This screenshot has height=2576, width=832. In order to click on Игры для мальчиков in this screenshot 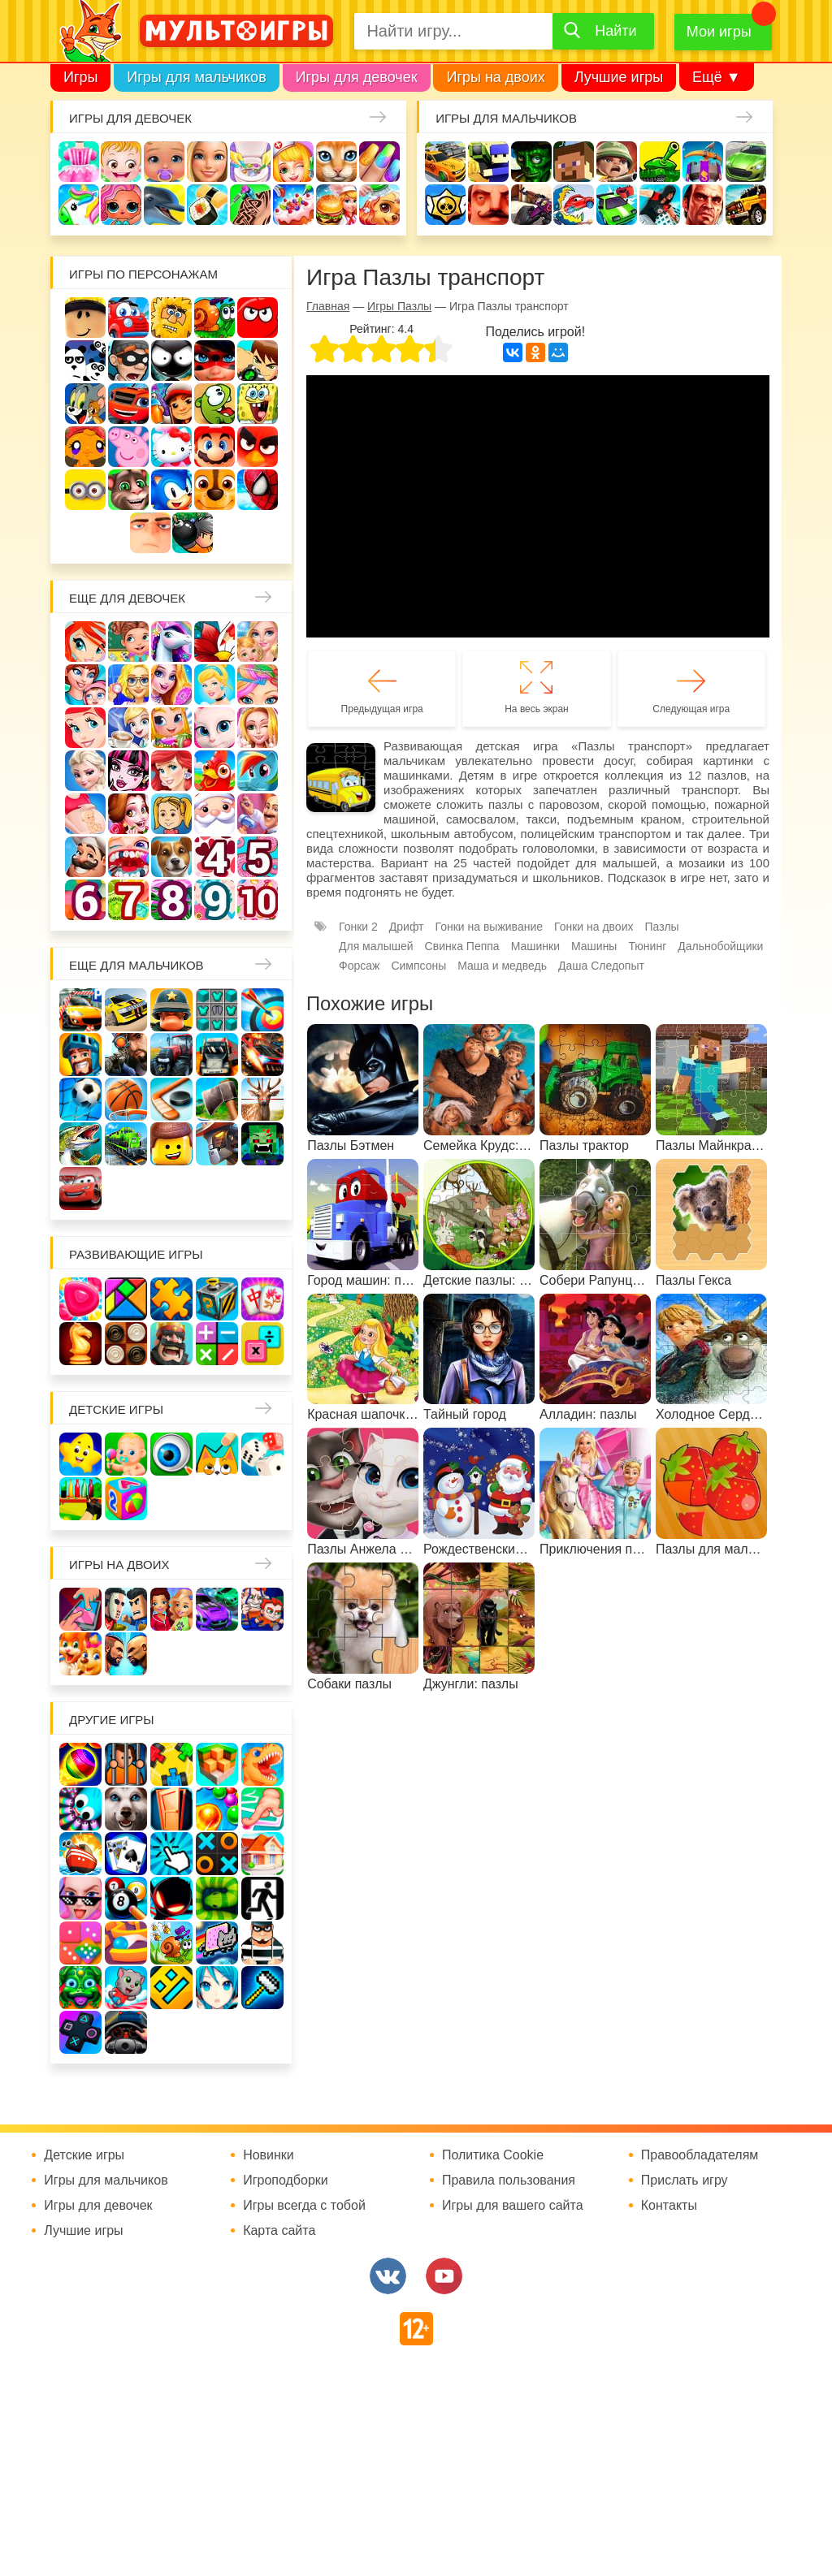, I will do `click(196, 77)`.